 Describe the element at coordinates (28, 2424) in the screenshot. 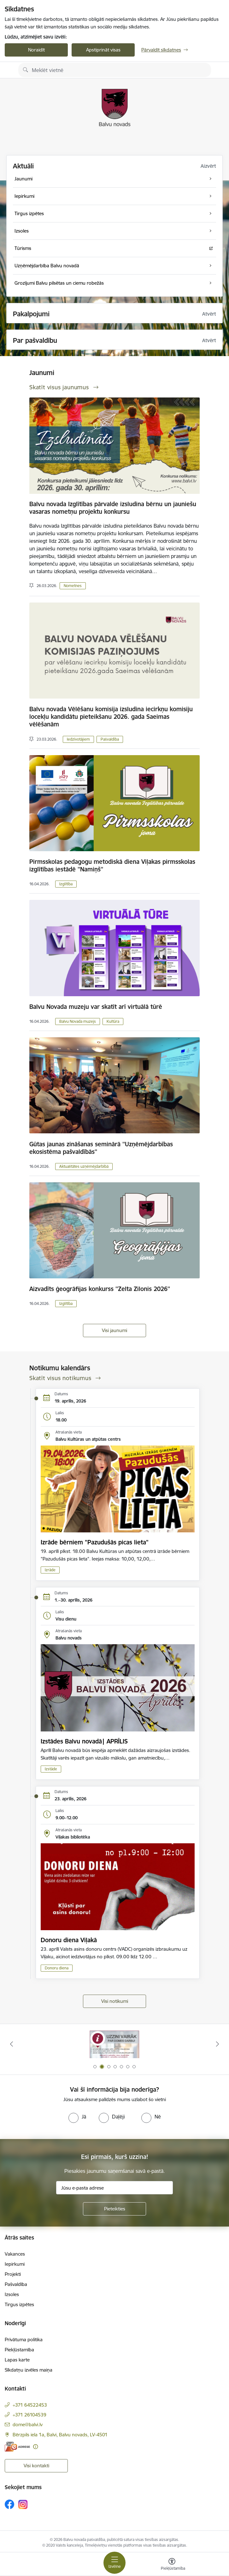

I see `dome@balvi.lv [E-pasts: dome@balvi.lv]` at that location.